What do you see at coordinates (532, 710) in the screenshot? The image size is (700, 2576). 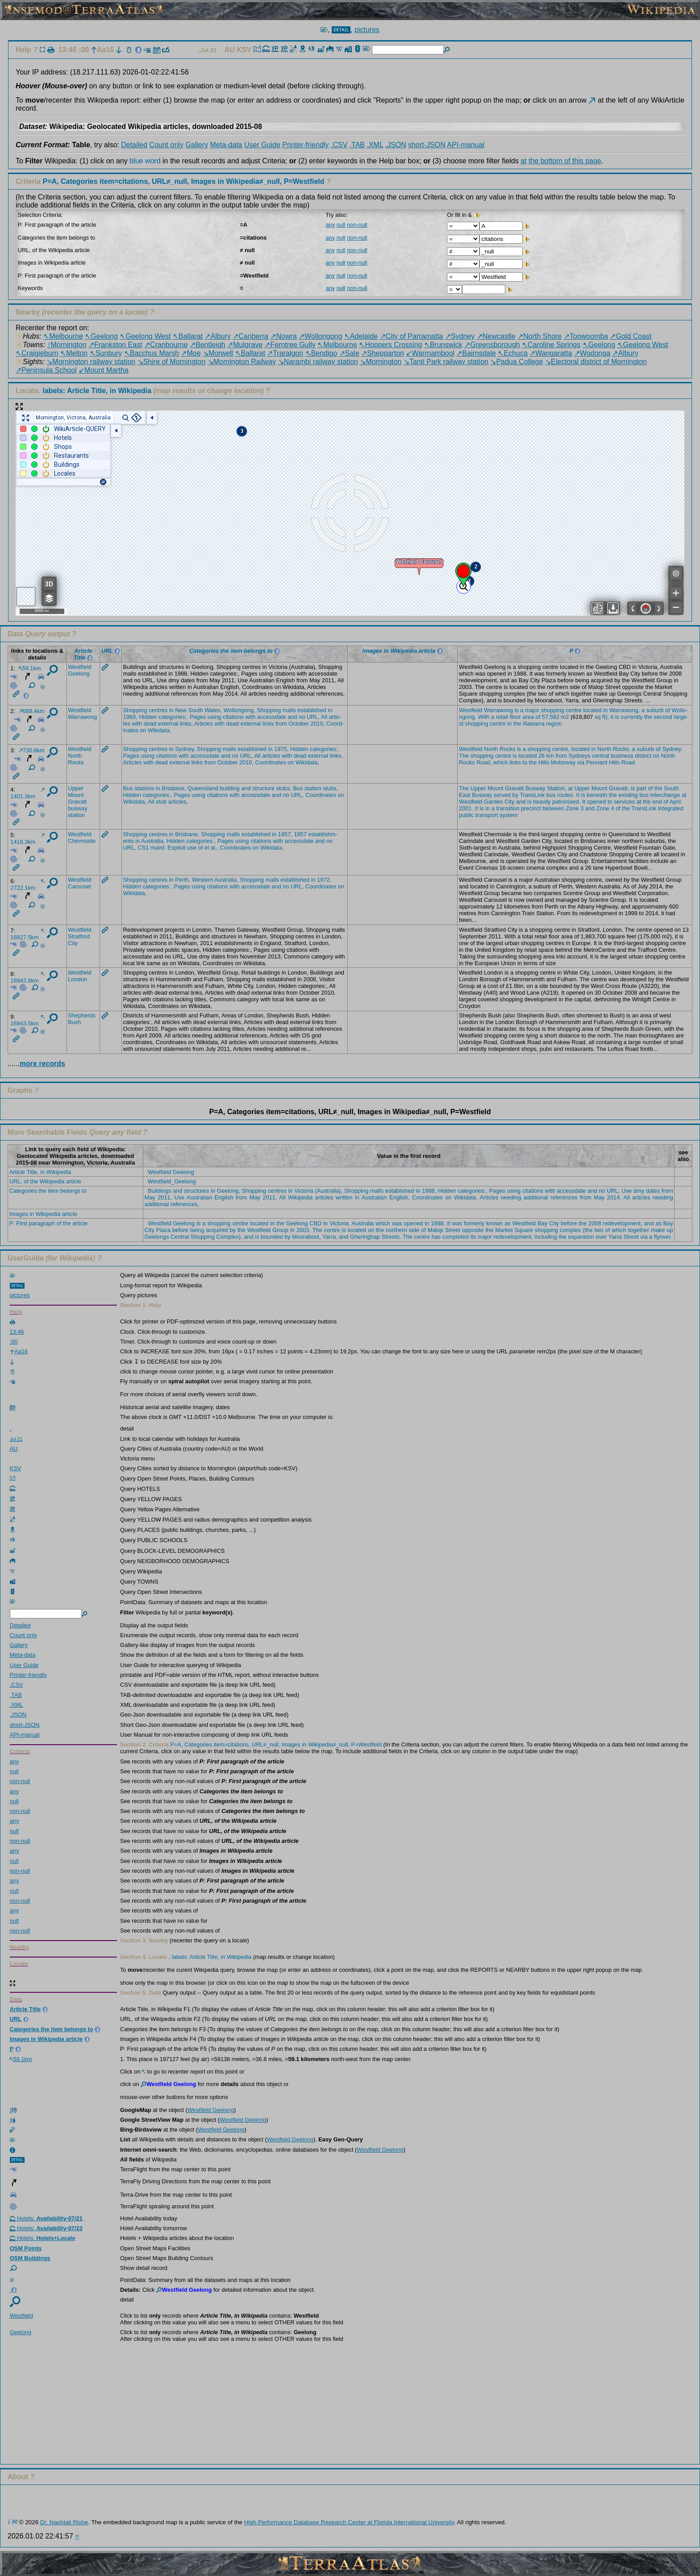 I see `major` at bounding box center [532, 710].